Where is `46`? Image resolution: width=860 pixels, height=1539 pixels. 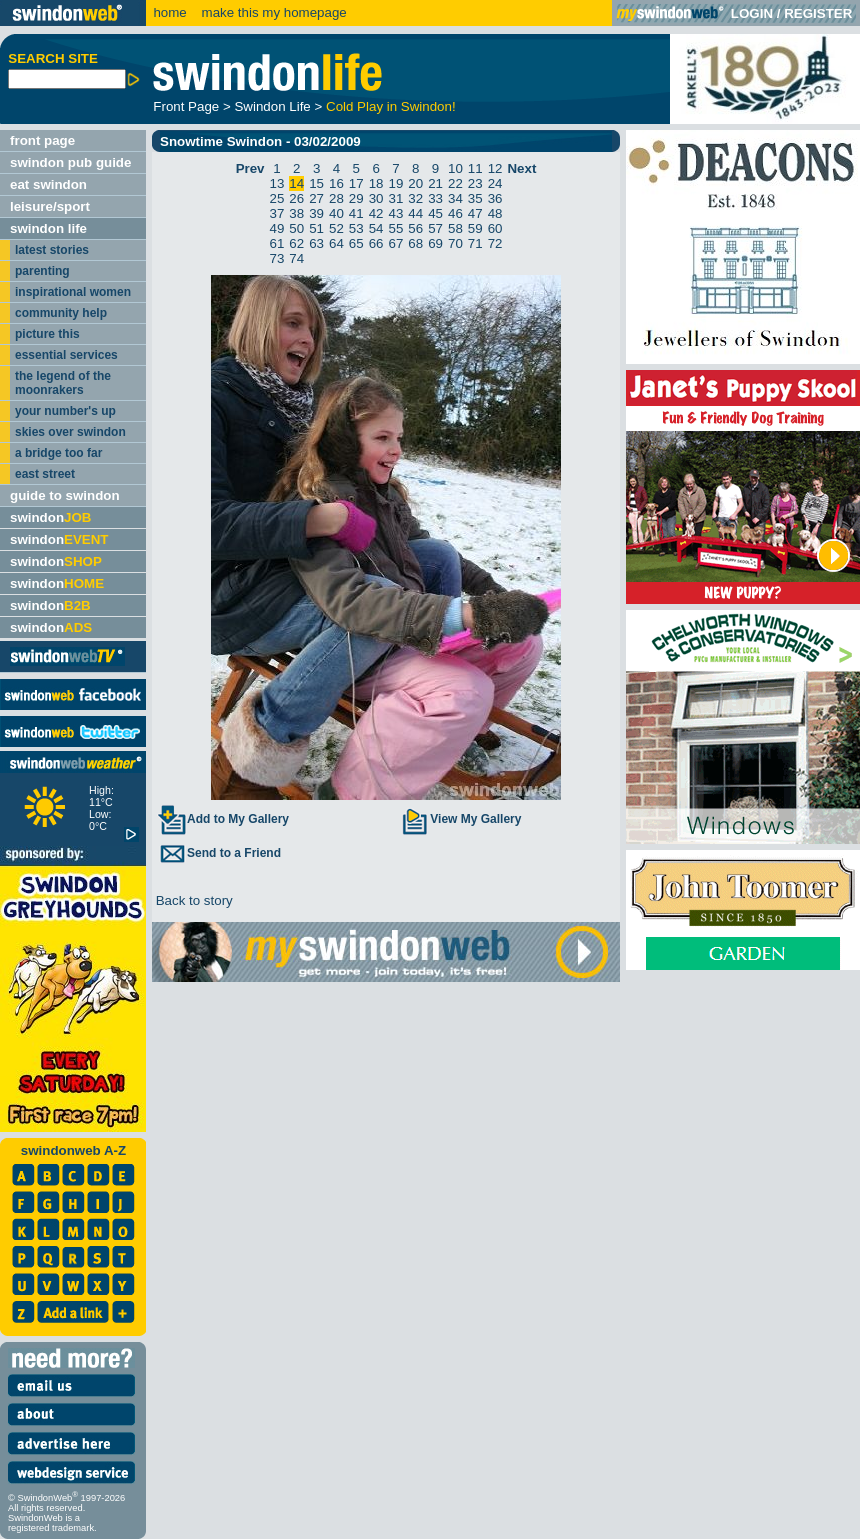 46 is located at coordinates (455, 213).